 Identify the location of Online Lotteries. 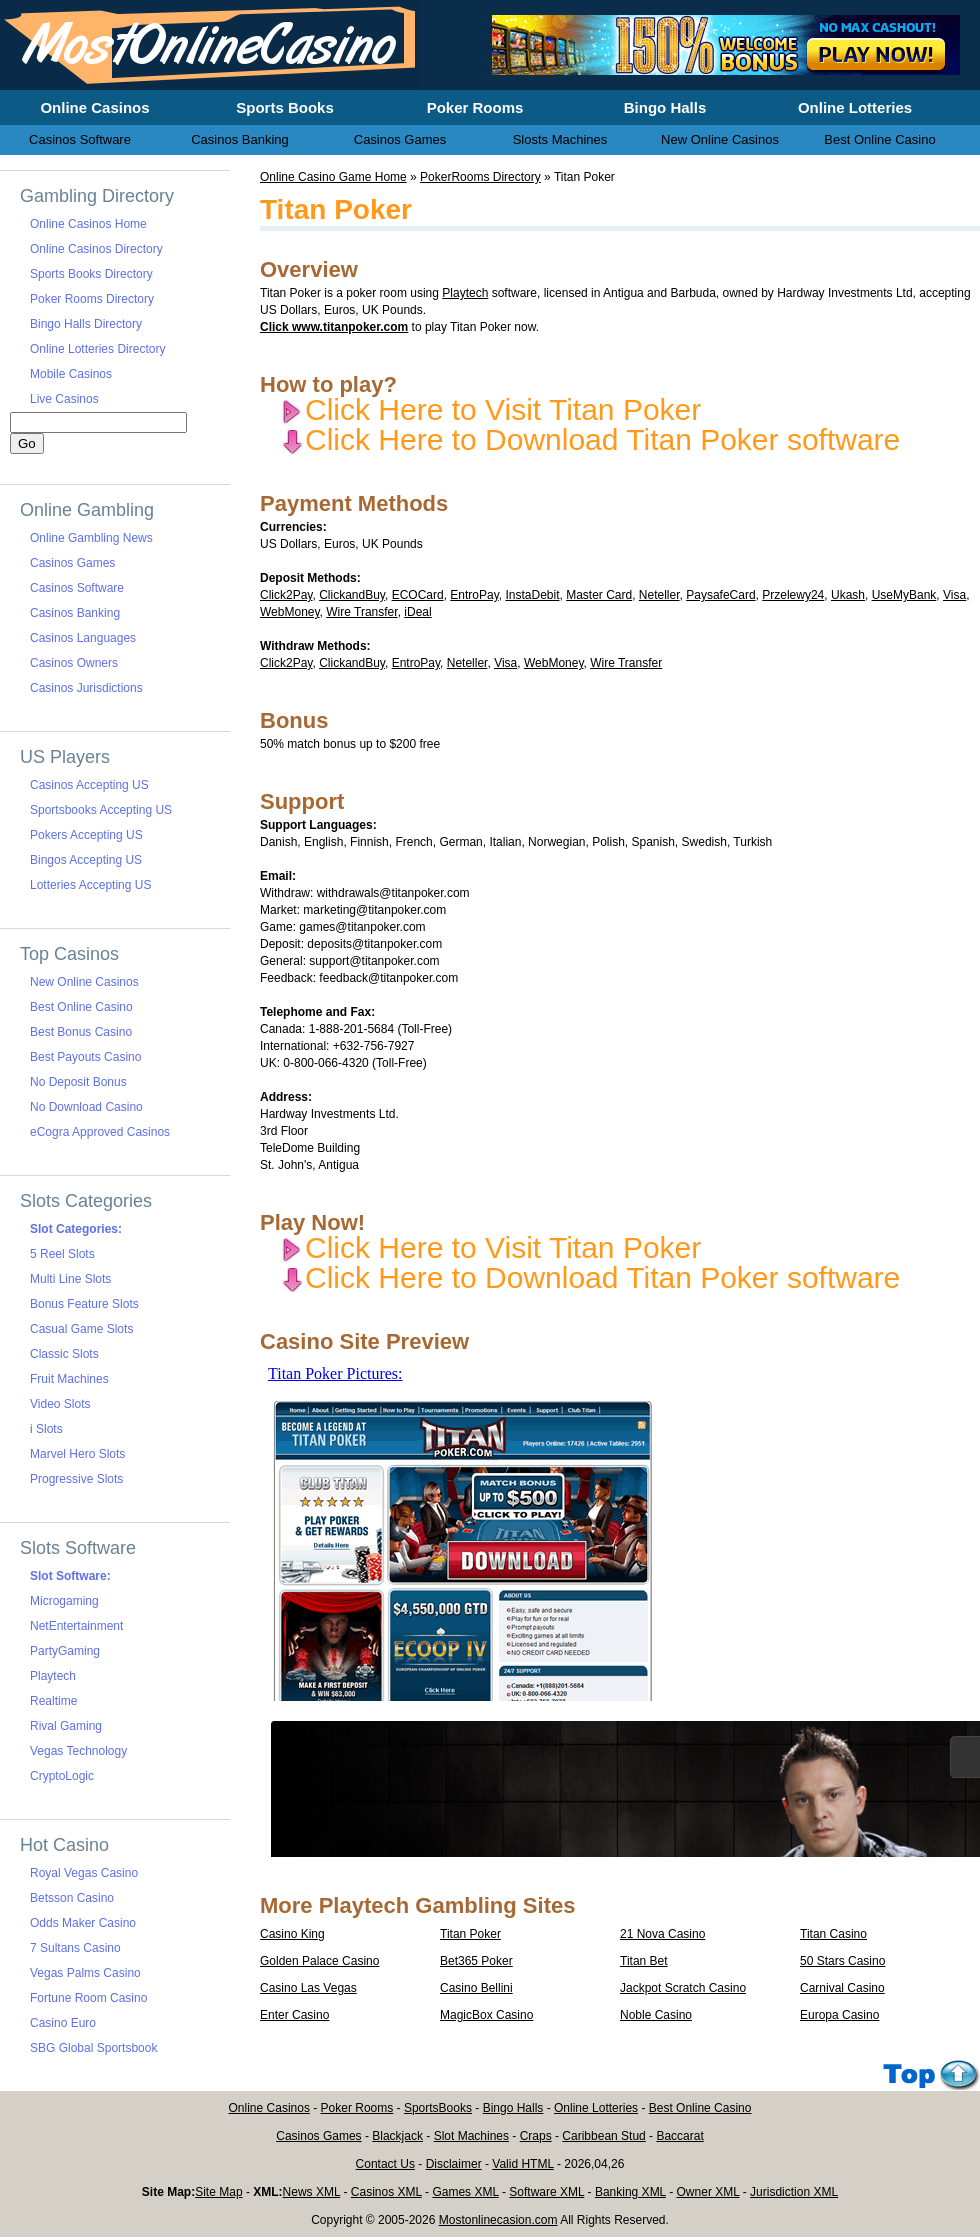
(596, 2108).